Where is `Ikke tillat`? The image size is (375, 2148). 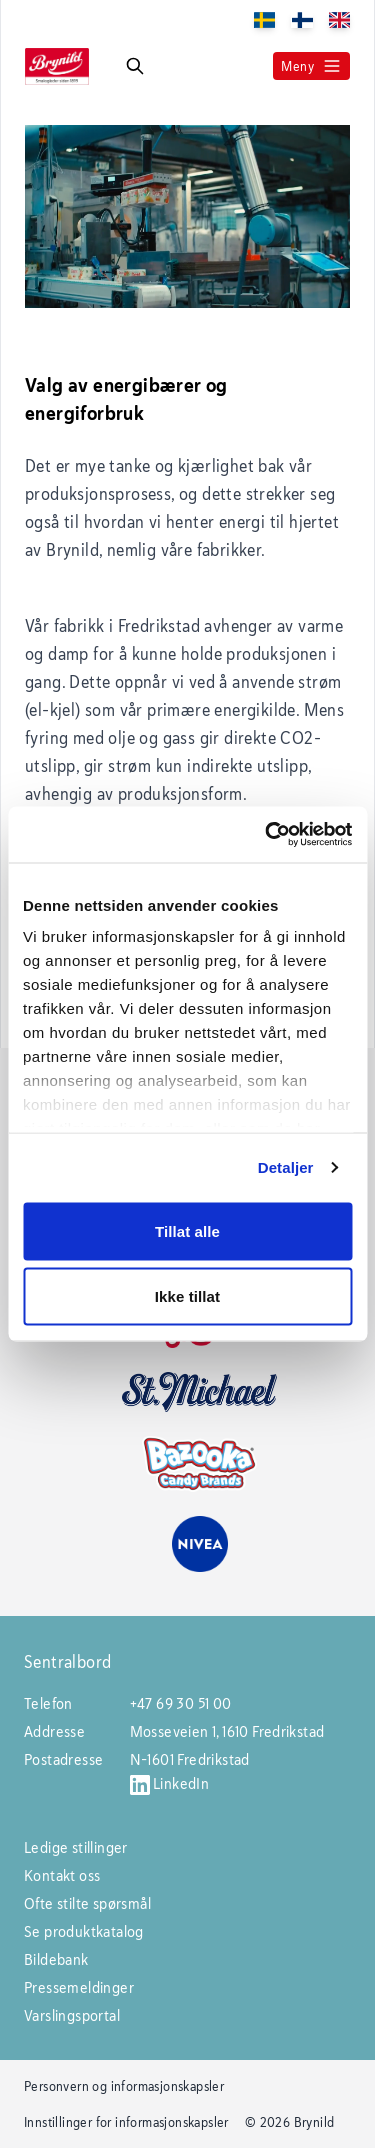
Ikke tillat is located at coordinates (187, 1296).